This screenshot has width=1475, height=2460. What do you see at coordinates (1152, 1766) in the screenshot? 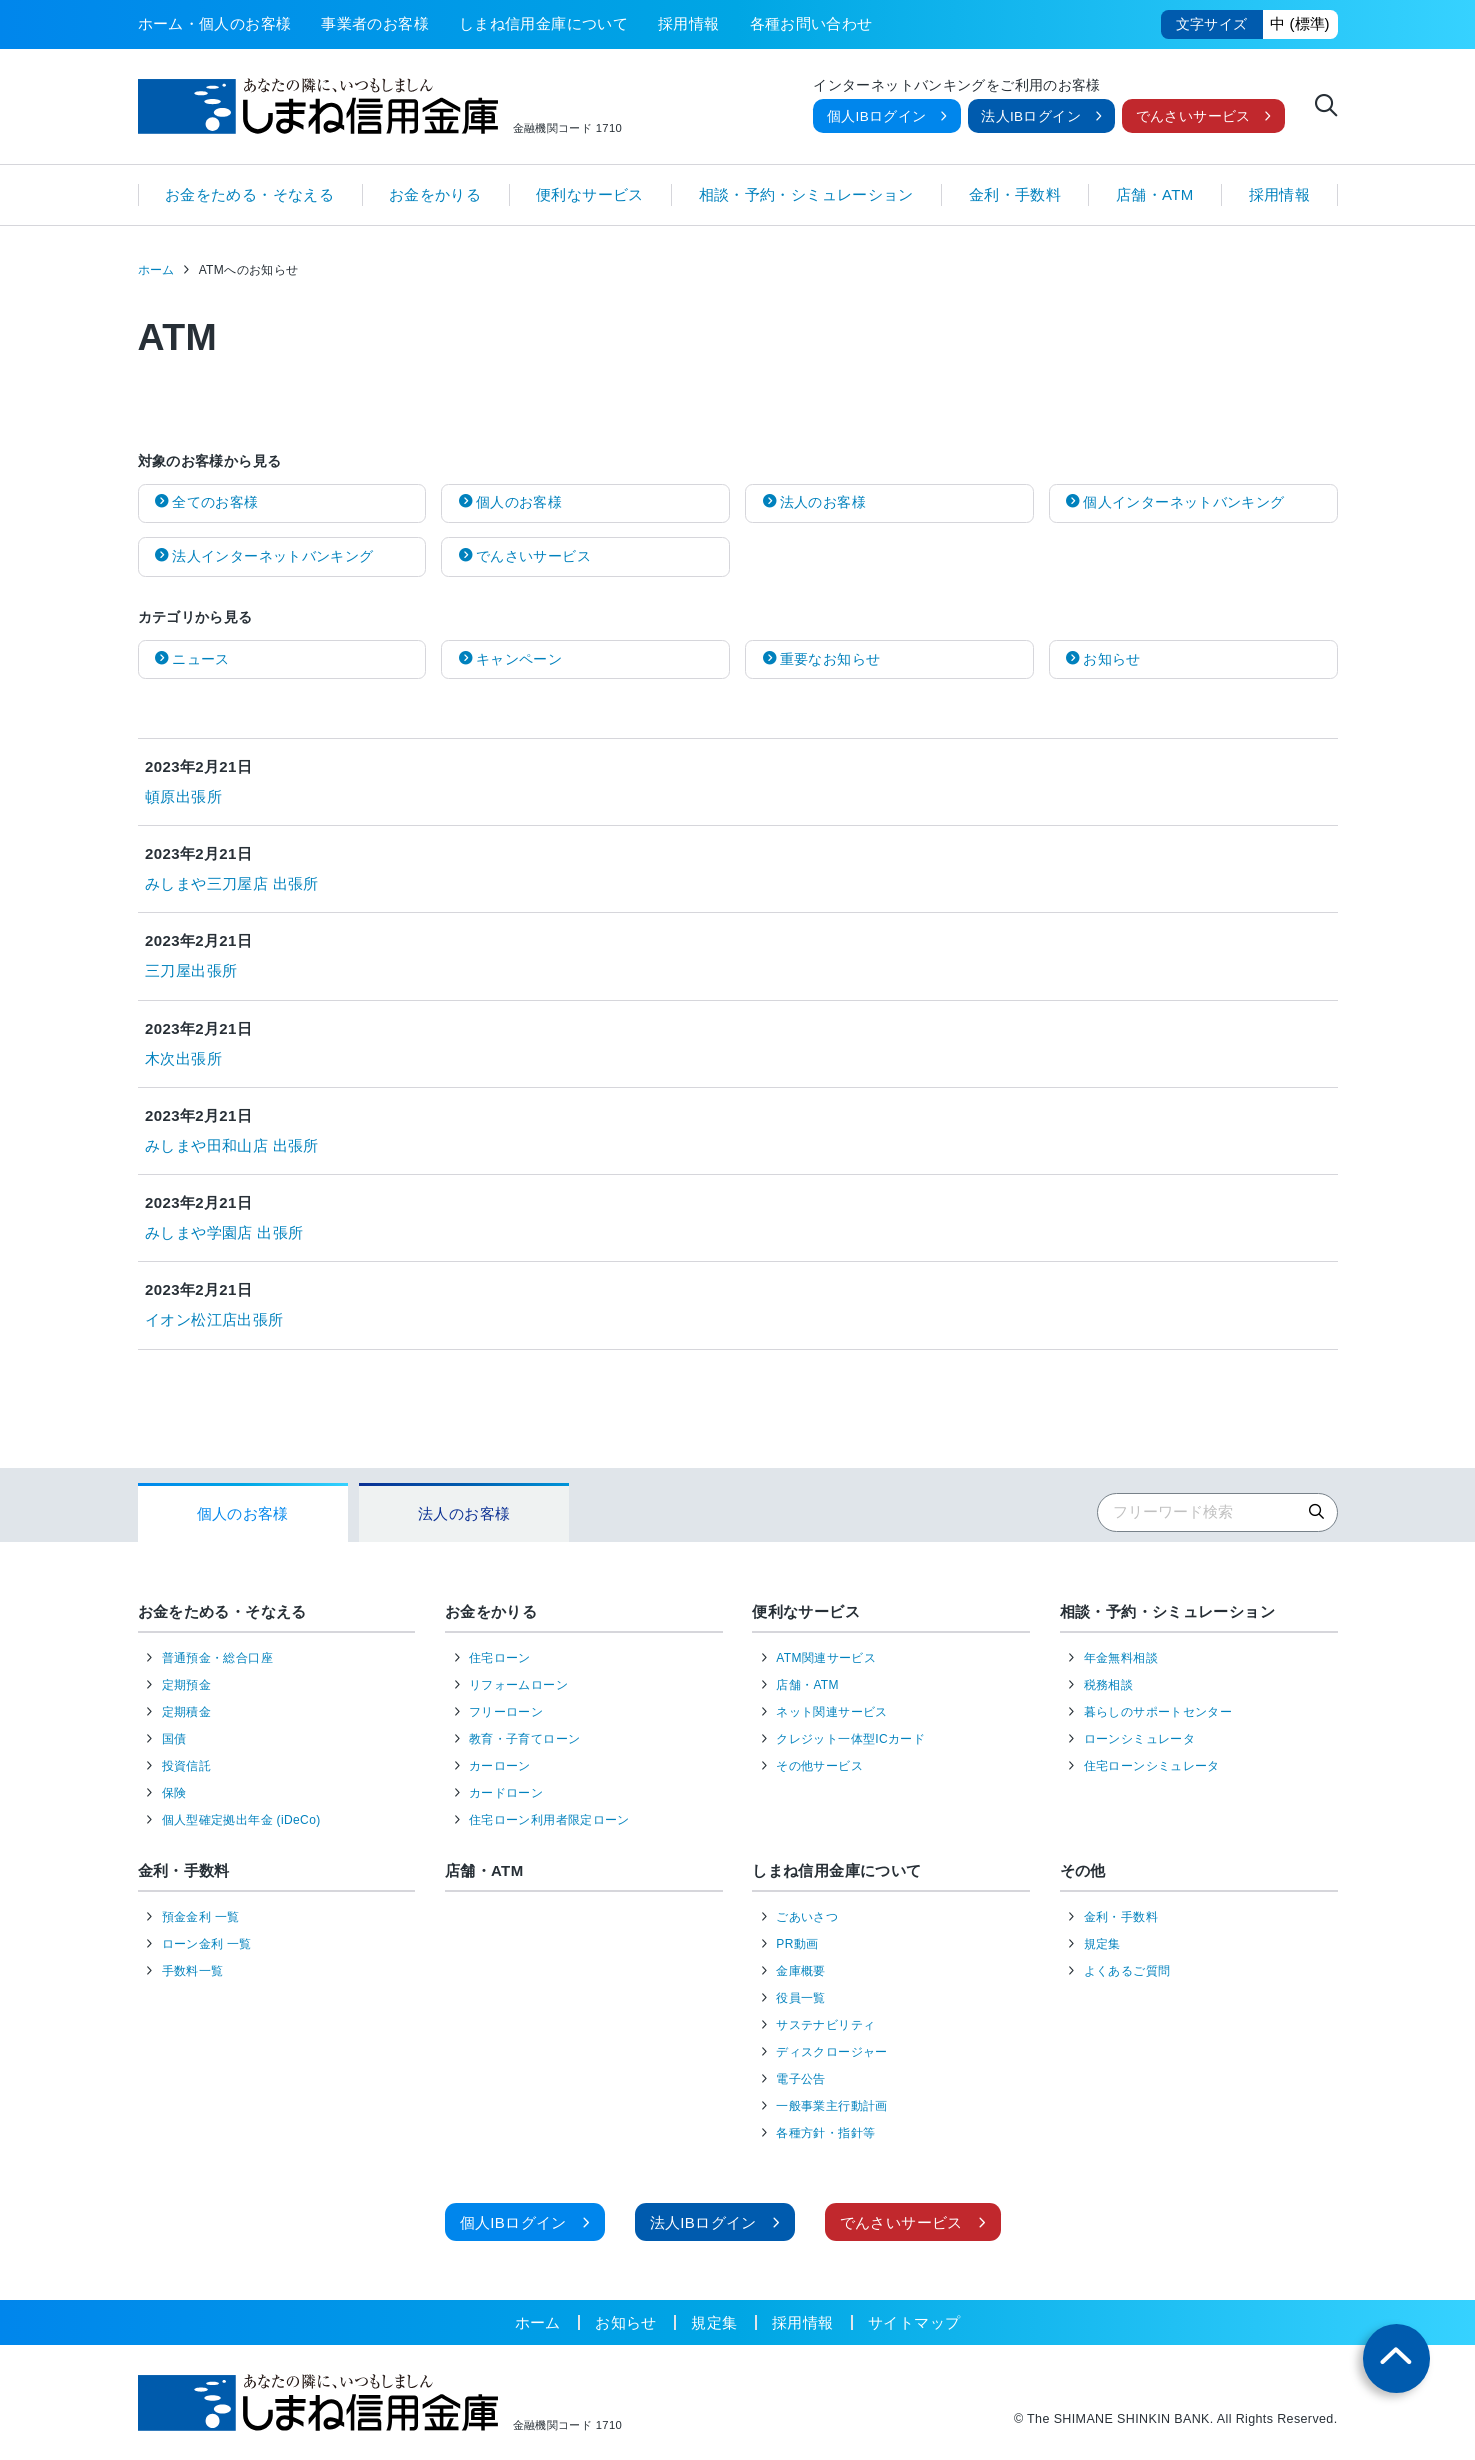
I see `住宅ローンシミュレータ` at bounding box center [1152, 1766].